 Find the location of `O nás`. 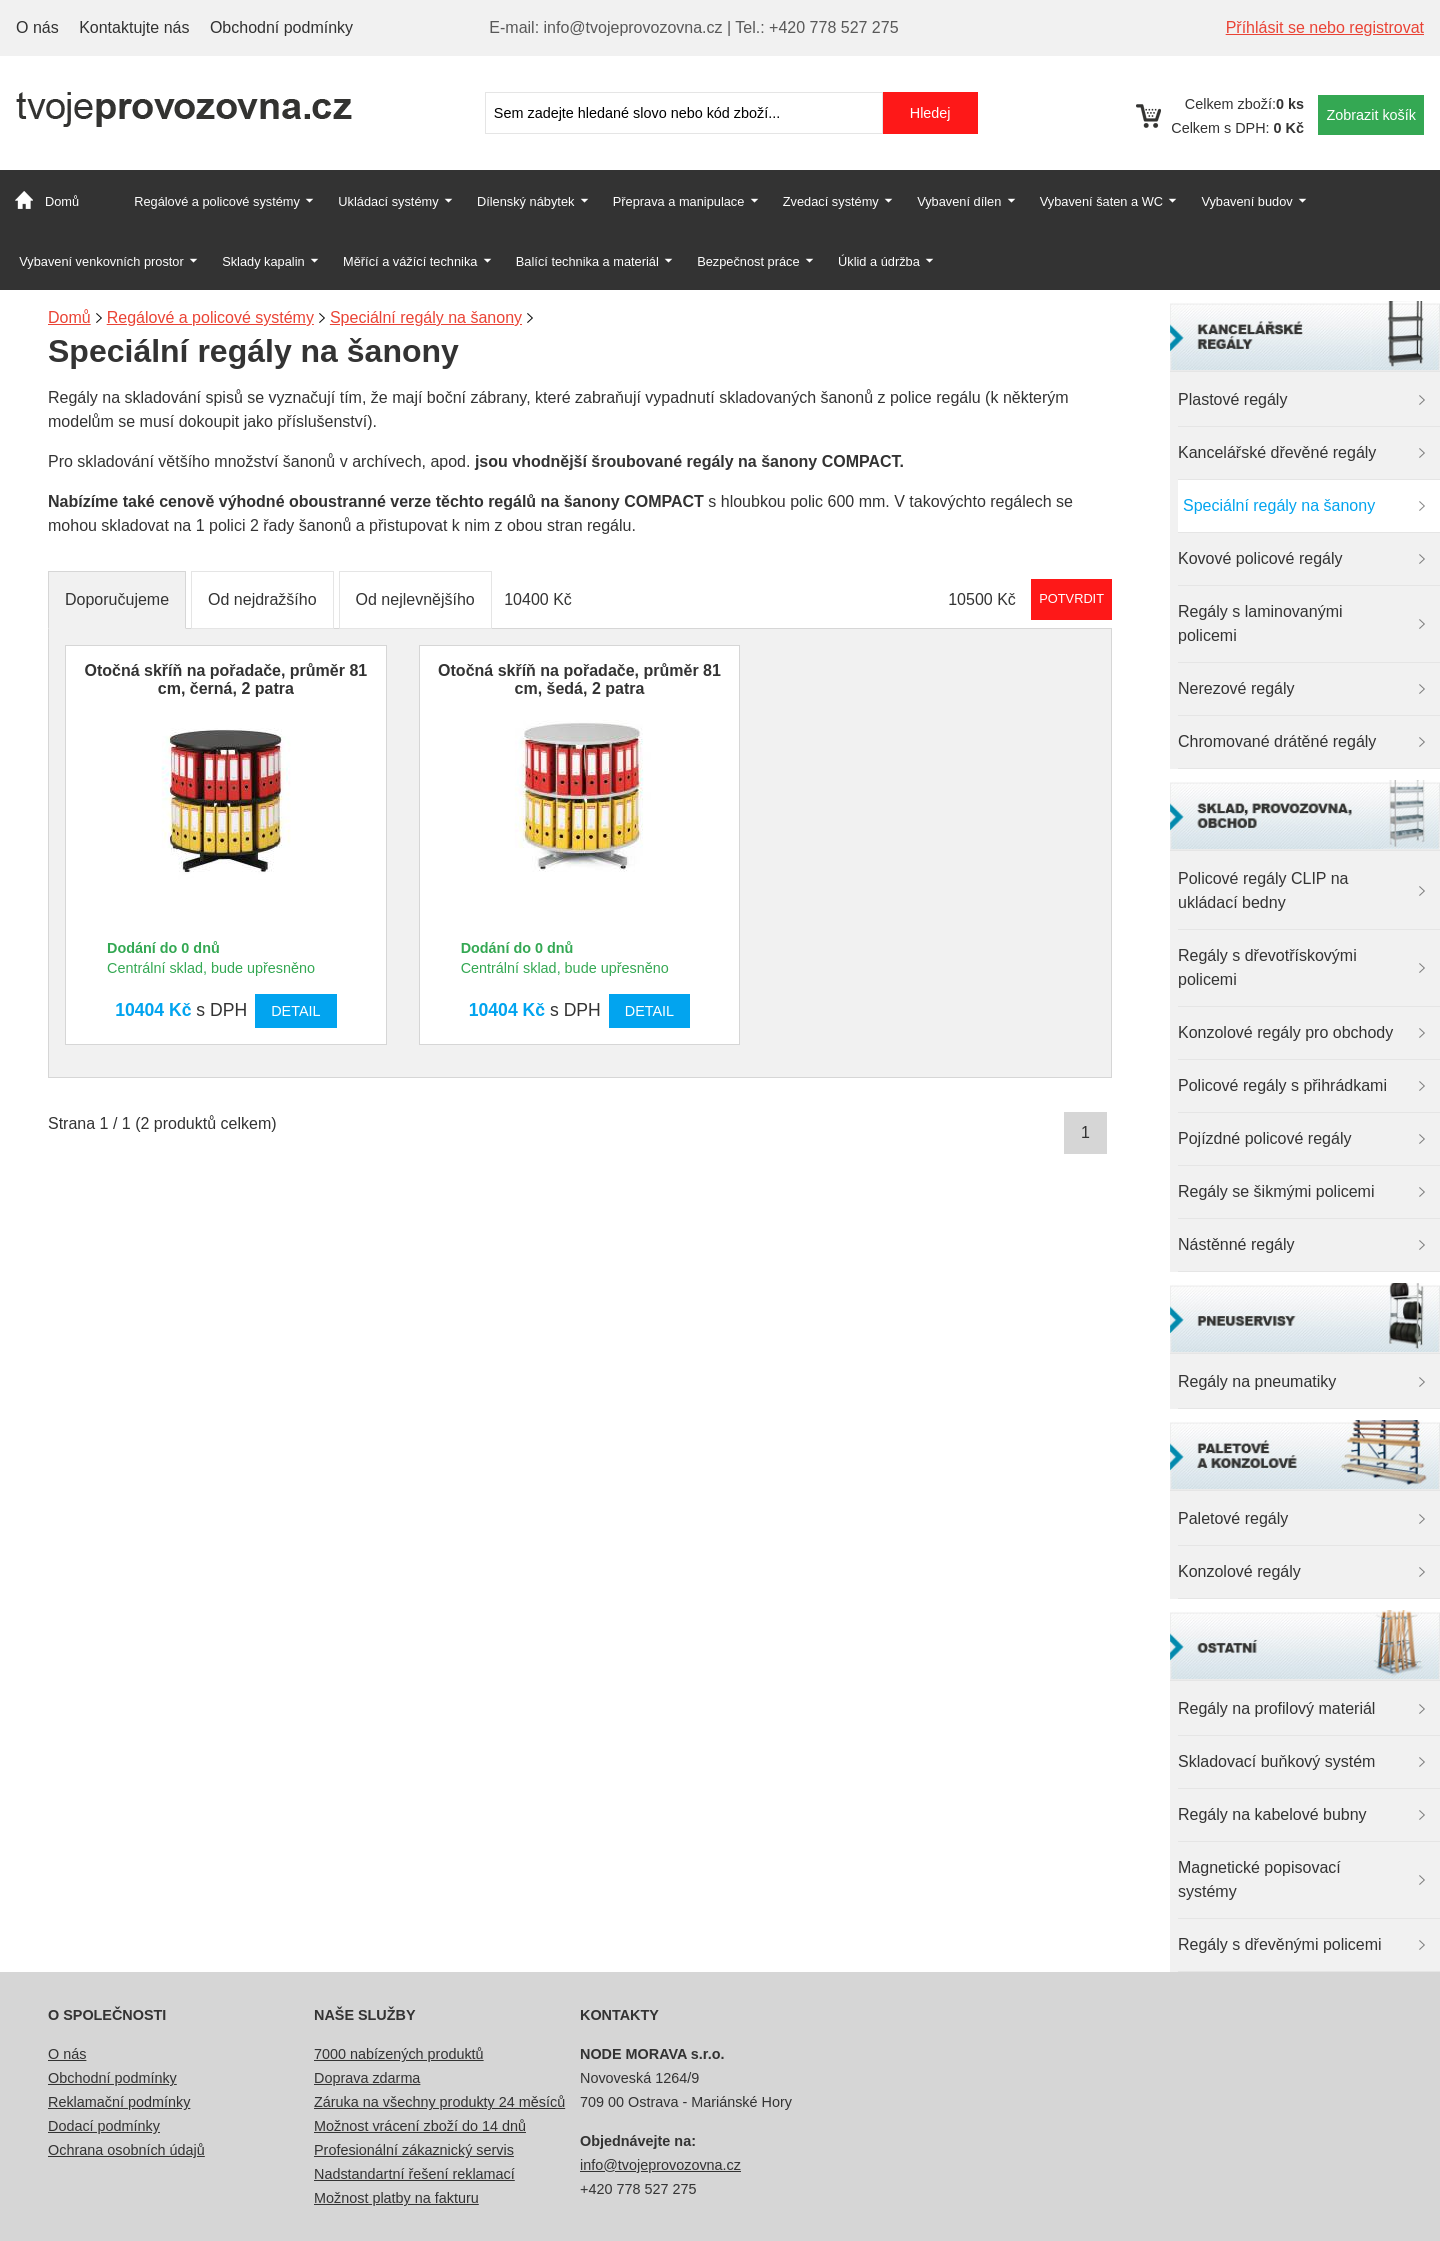

O nás is located at coordinates (37, 27).